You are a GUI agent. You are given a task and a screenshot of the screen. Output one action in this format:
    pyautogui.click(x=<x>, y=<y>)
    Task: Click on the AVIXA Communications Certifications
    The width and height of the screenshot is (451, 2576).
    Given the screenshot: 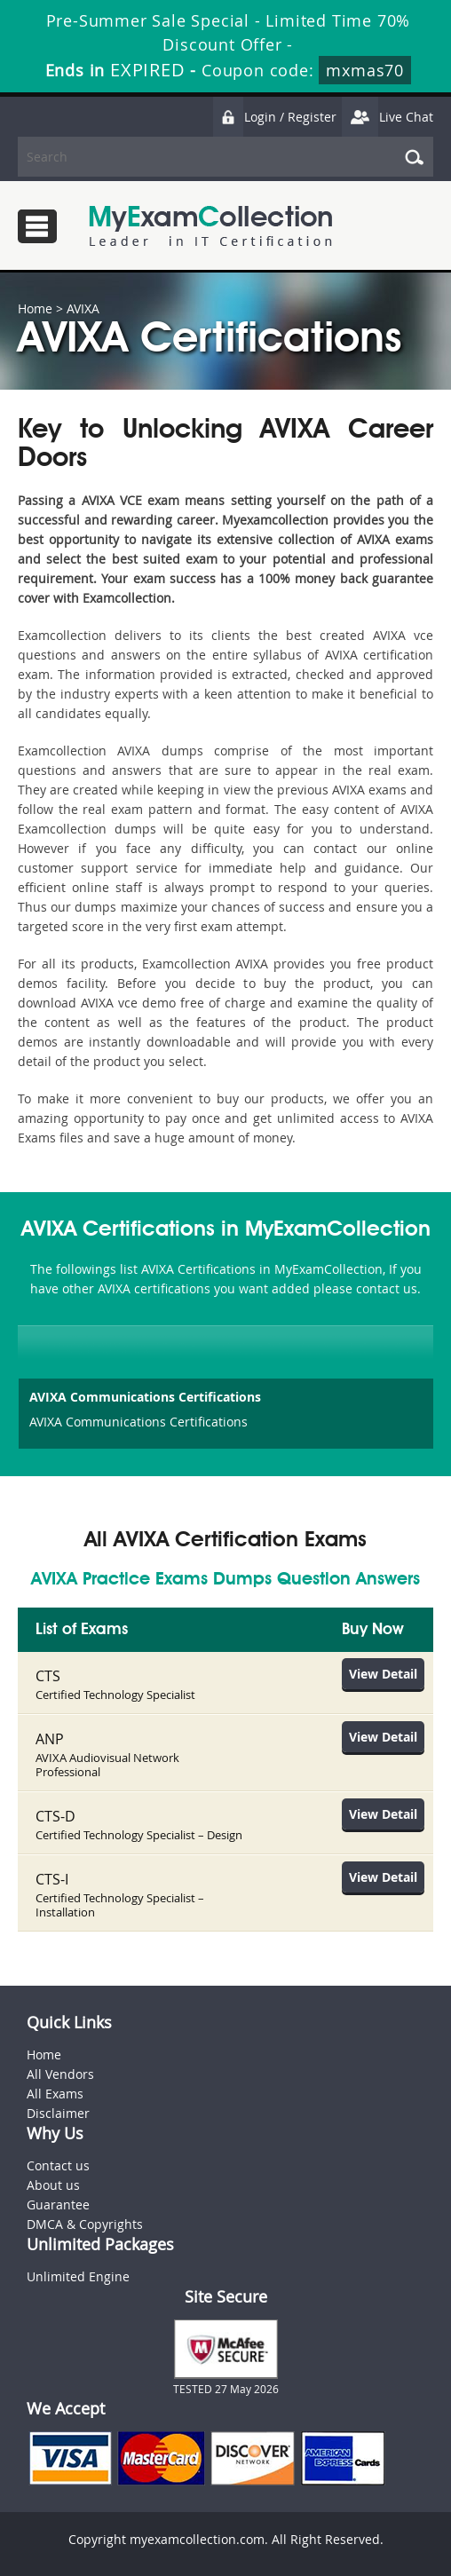 What is the action you would take?
    pyautogui.click(x=145, y=1396)
    